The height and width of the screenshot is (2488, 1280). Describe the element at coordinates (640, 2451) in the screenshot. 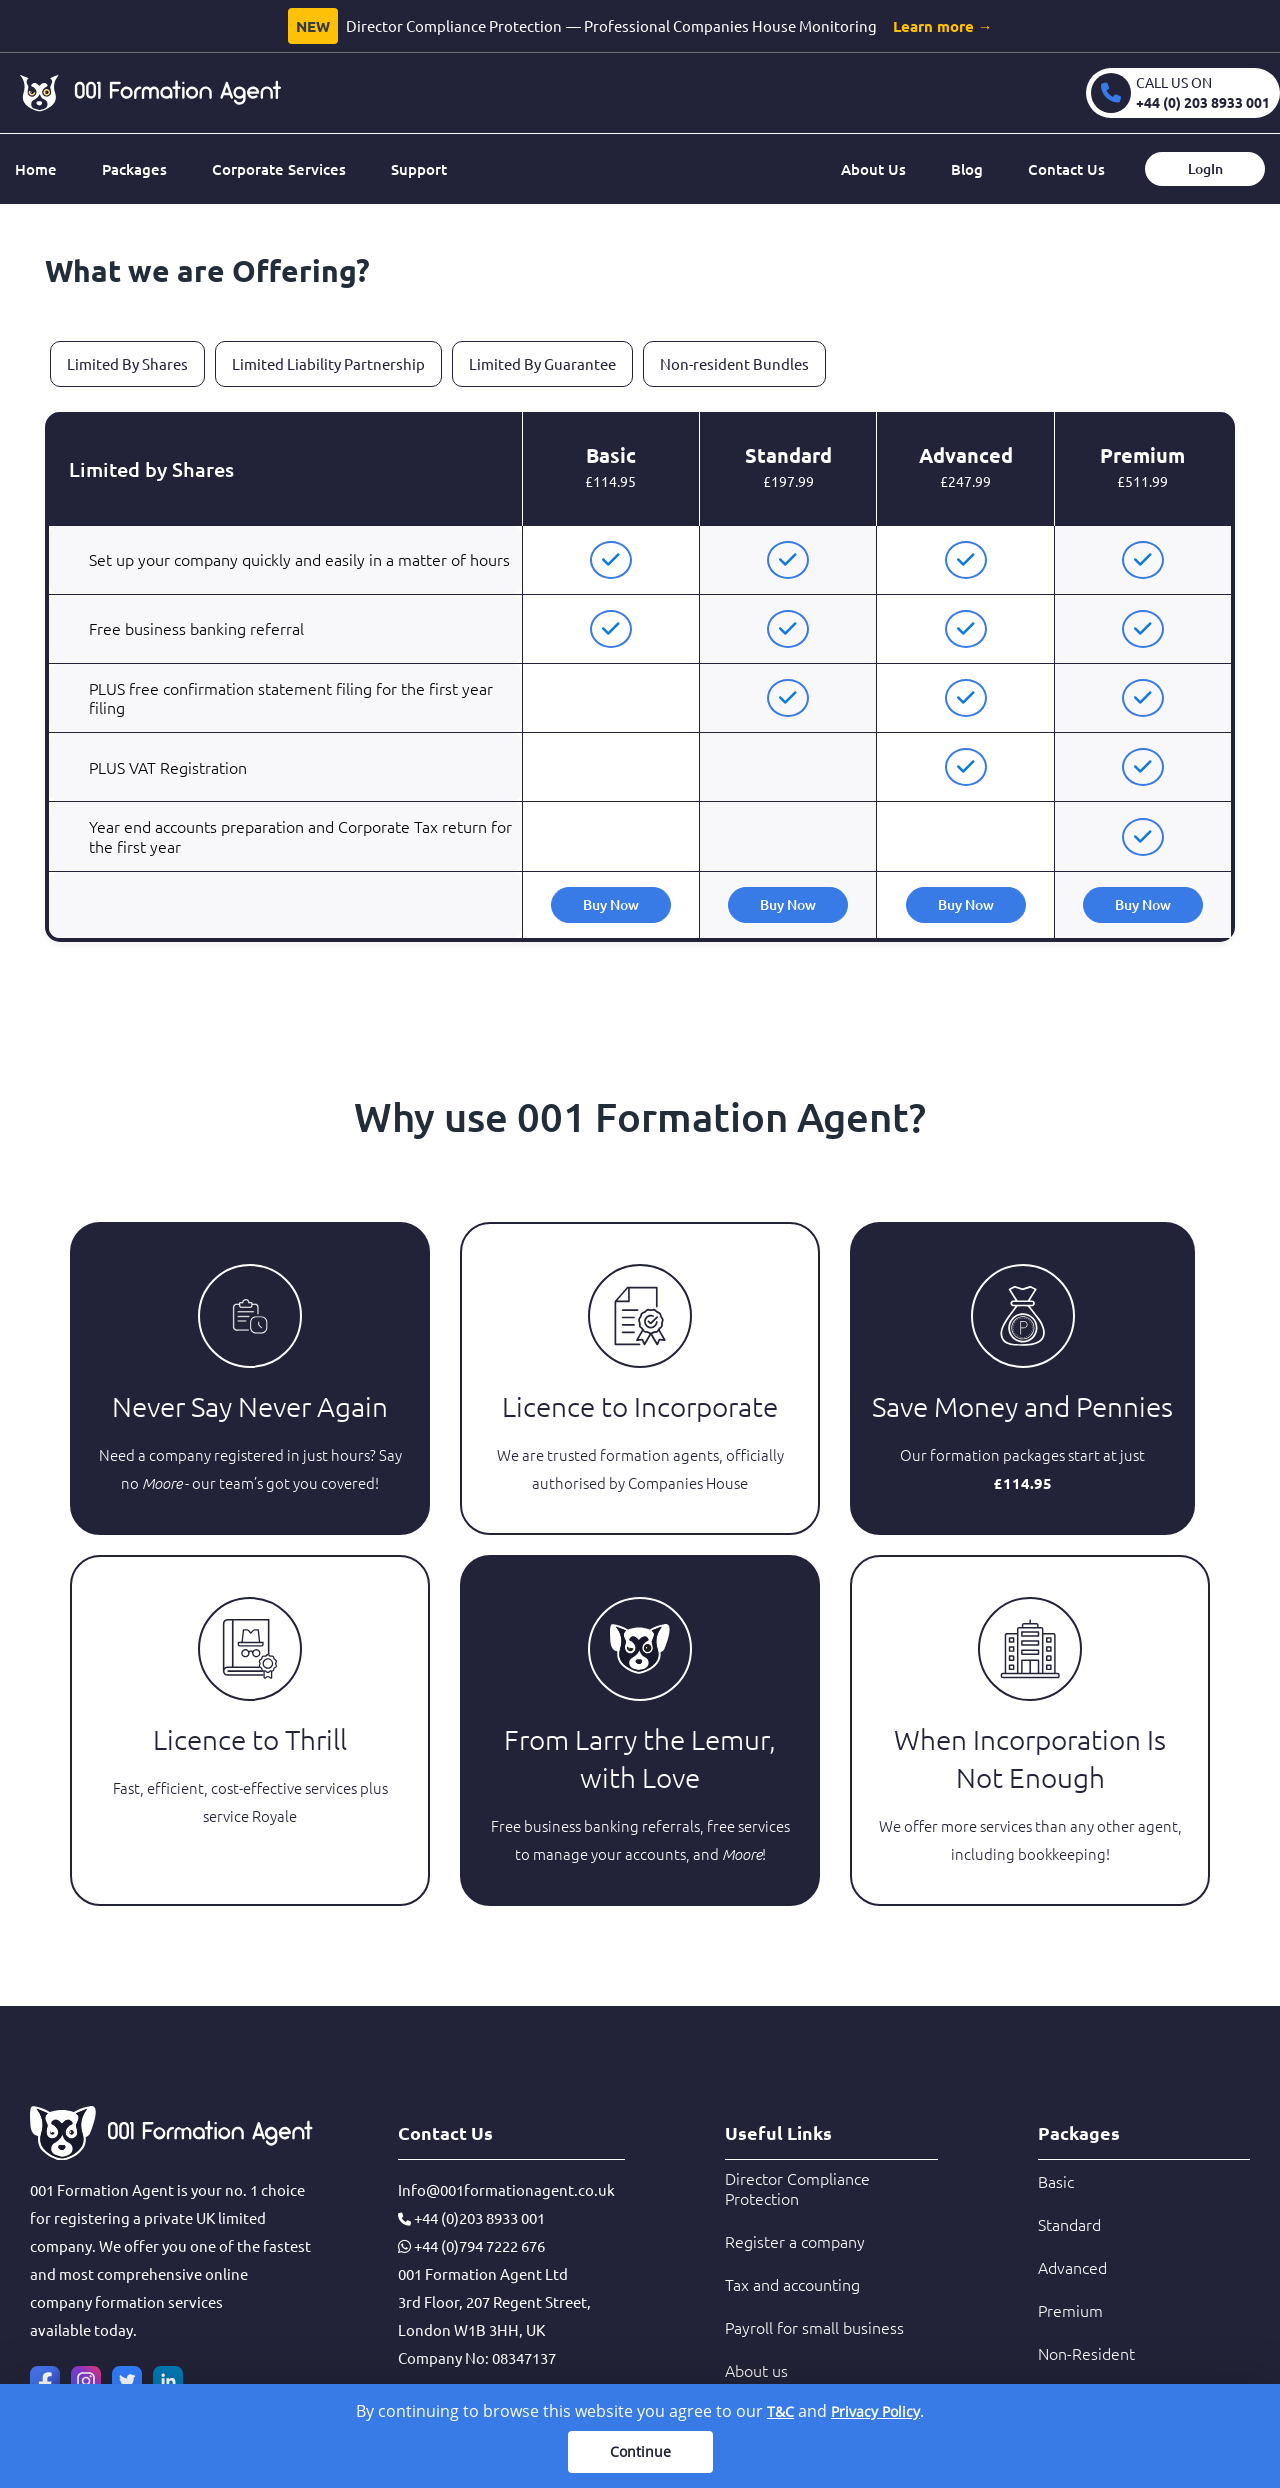

I see `Continue` at that location.